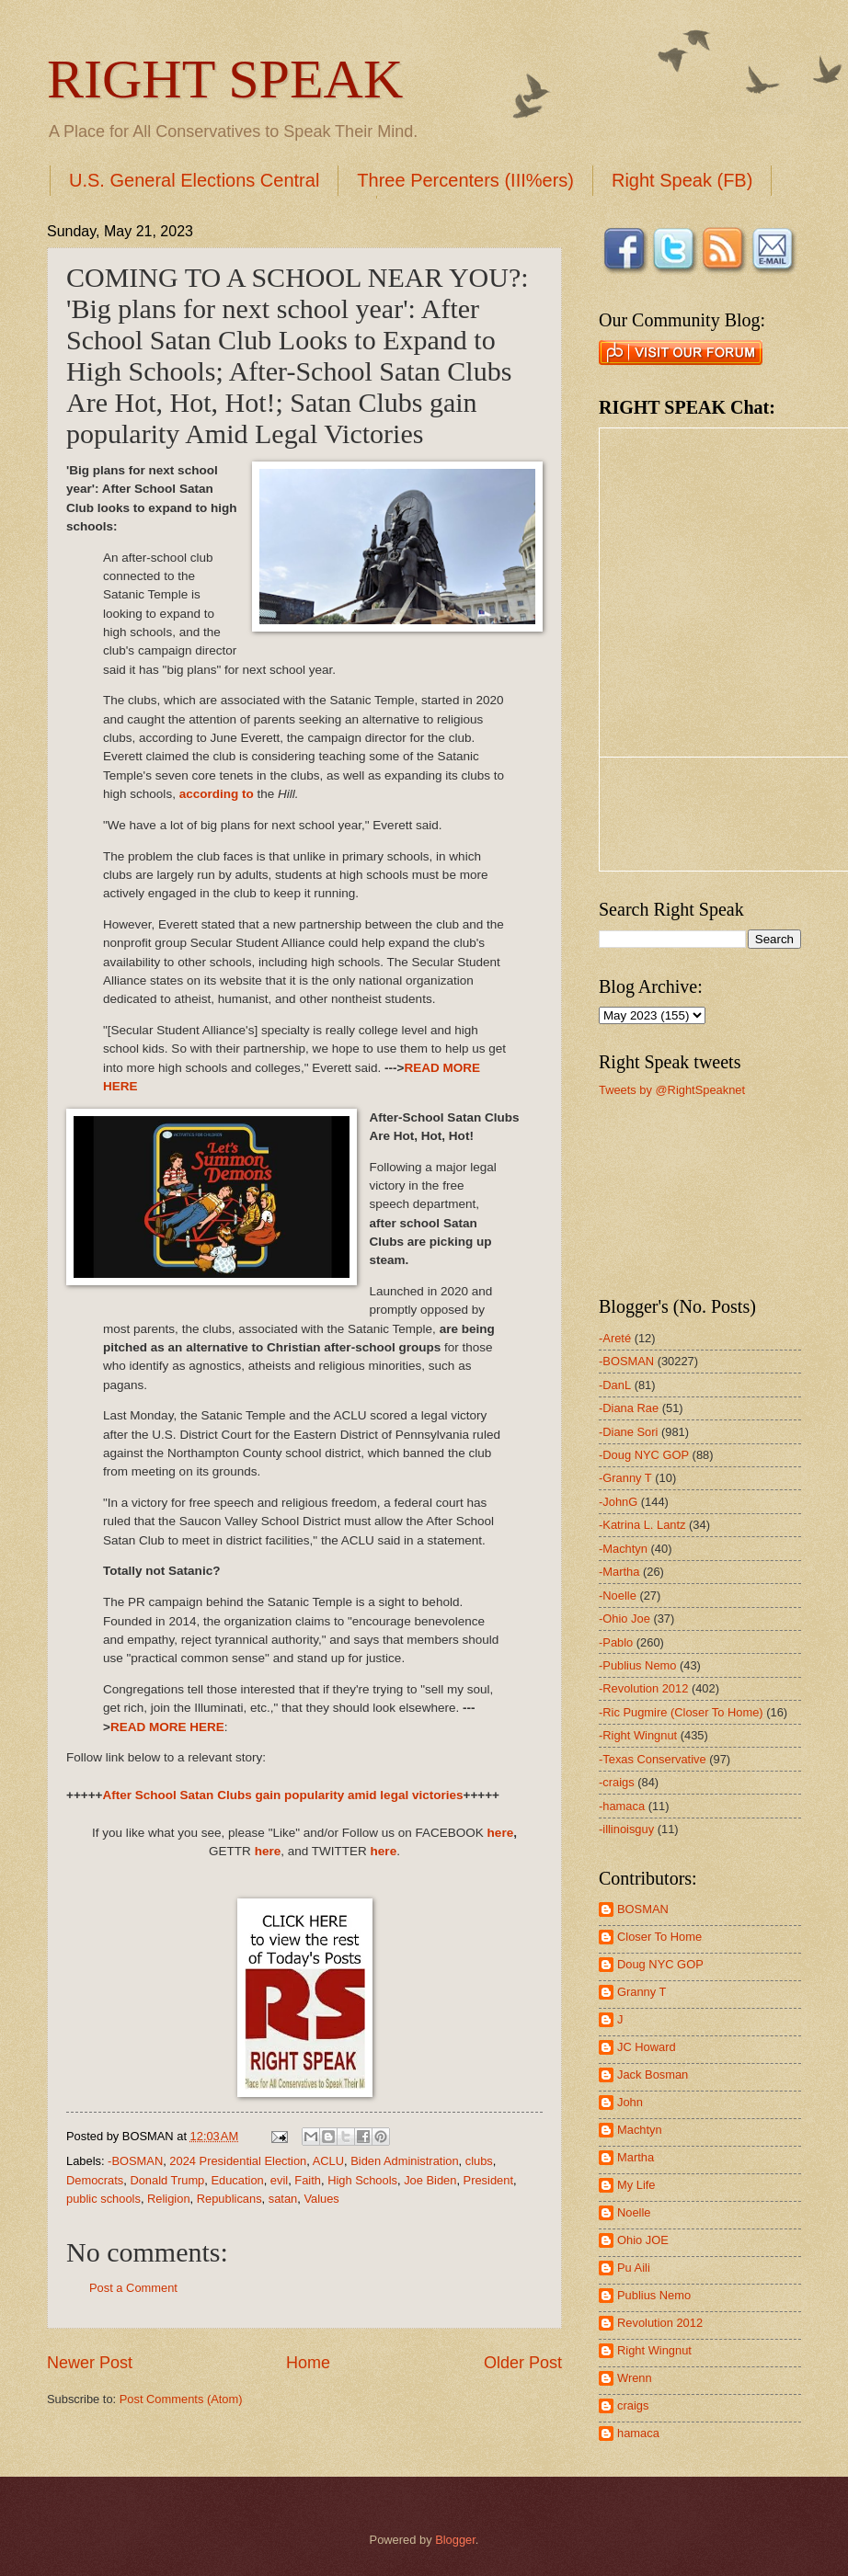 The height and width of the screenshot is (2576, 848). What do you see at coordinates (652, 2074) in the screenshot?
I see `Jack Bosman` at bounding box center [652, 2074].